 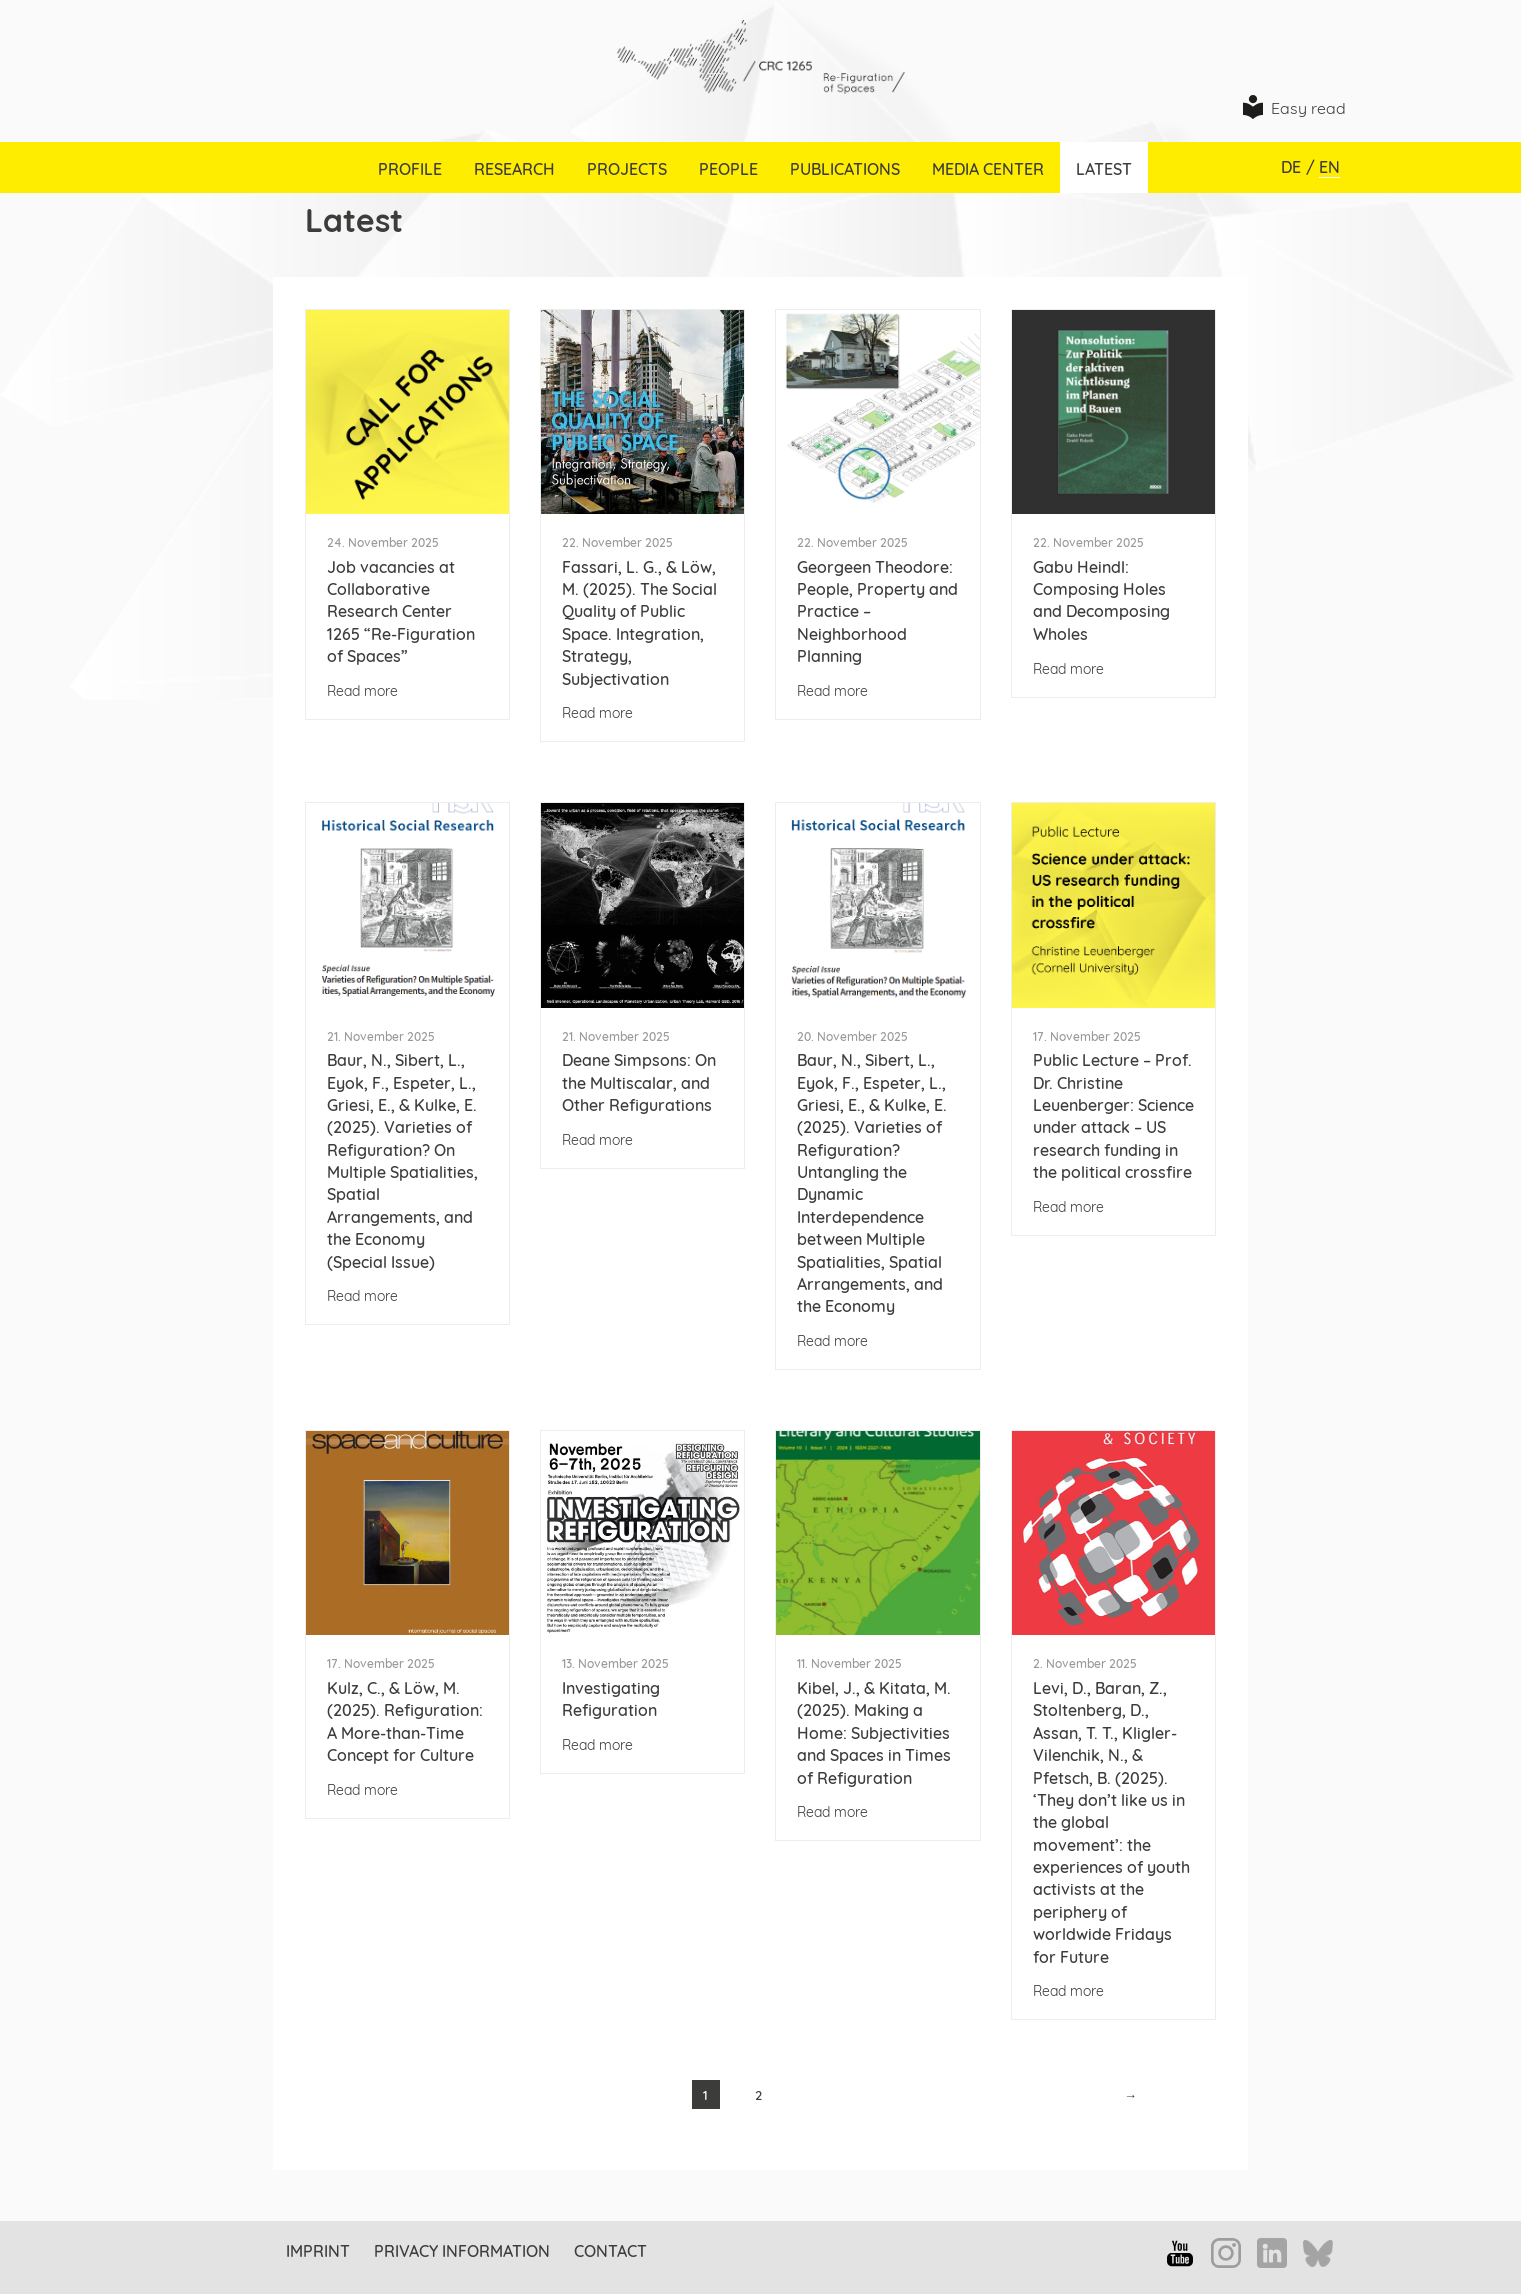 I want to click on People [menuitem], so click(x=728, y=169).